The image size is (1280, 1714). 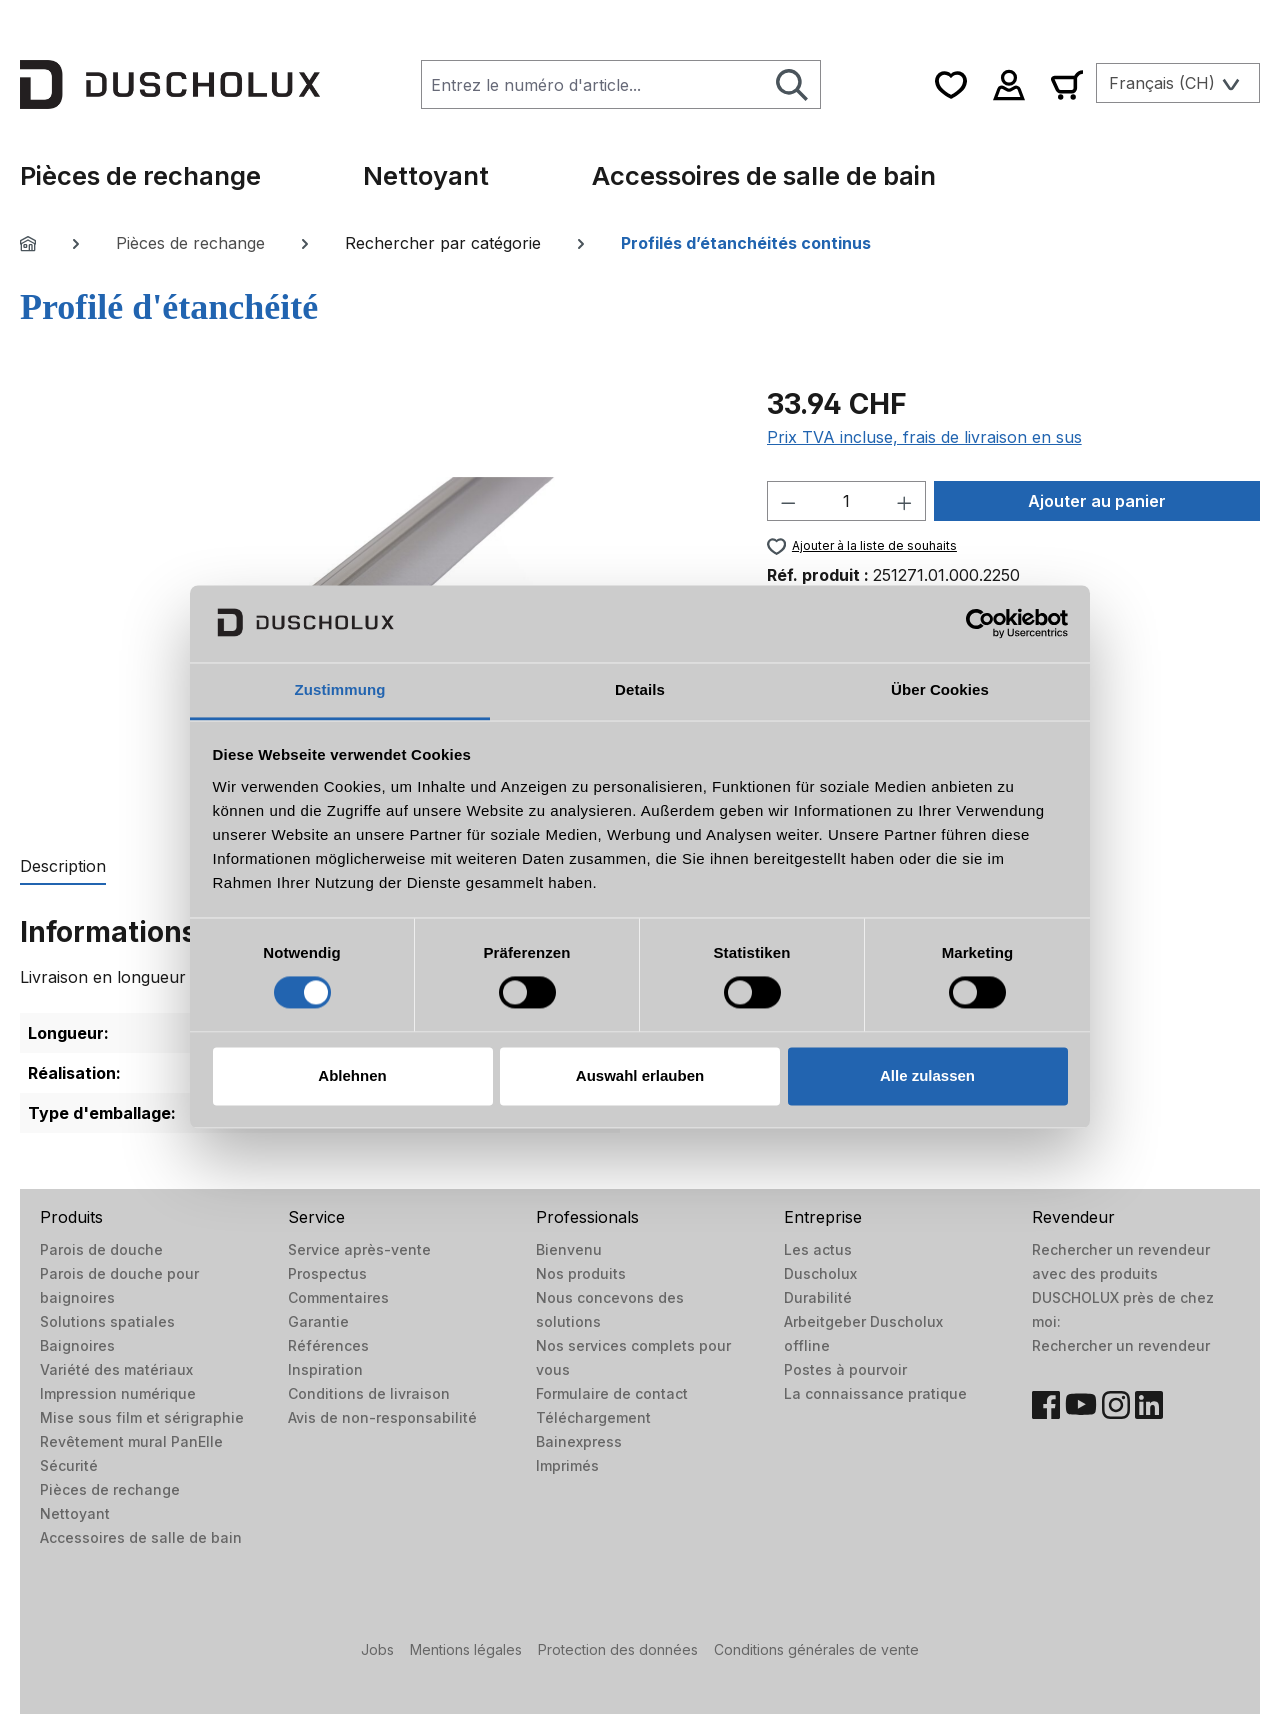 I want to click on [tab], so click(x=63, y=867).